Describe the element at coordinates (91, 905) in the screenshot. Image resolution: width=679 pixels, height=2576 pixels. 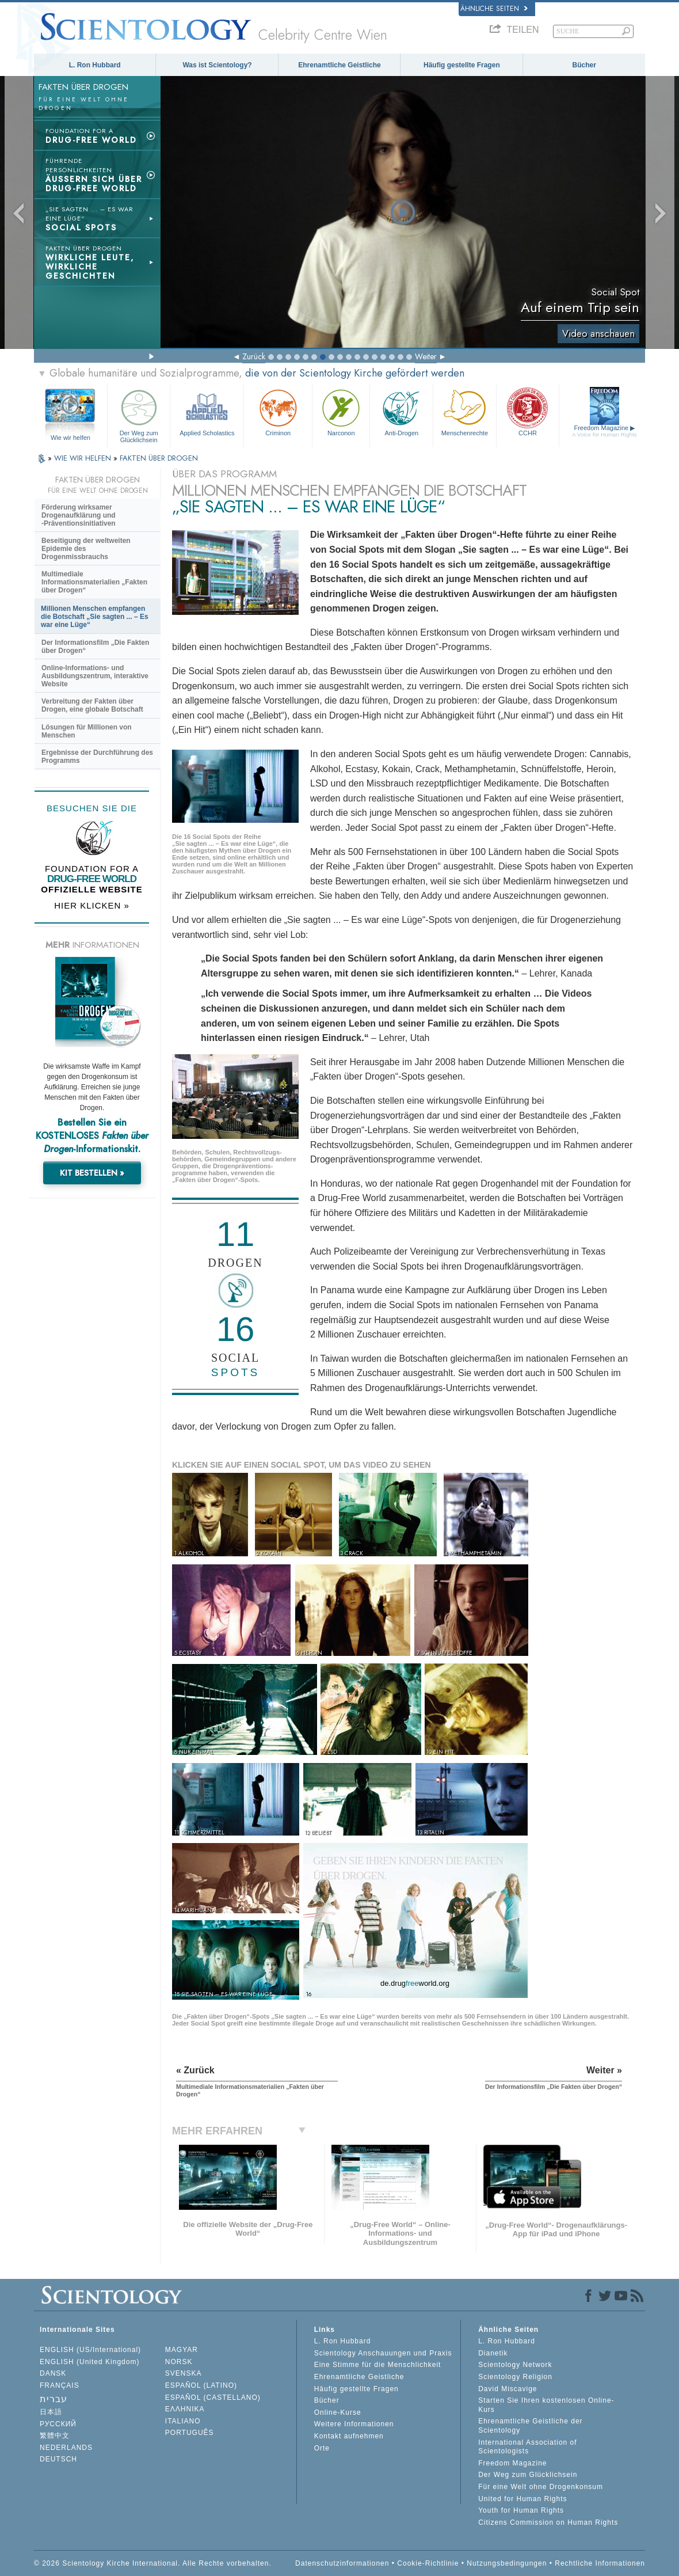
I see `HIER KLICKEN »` at that location.